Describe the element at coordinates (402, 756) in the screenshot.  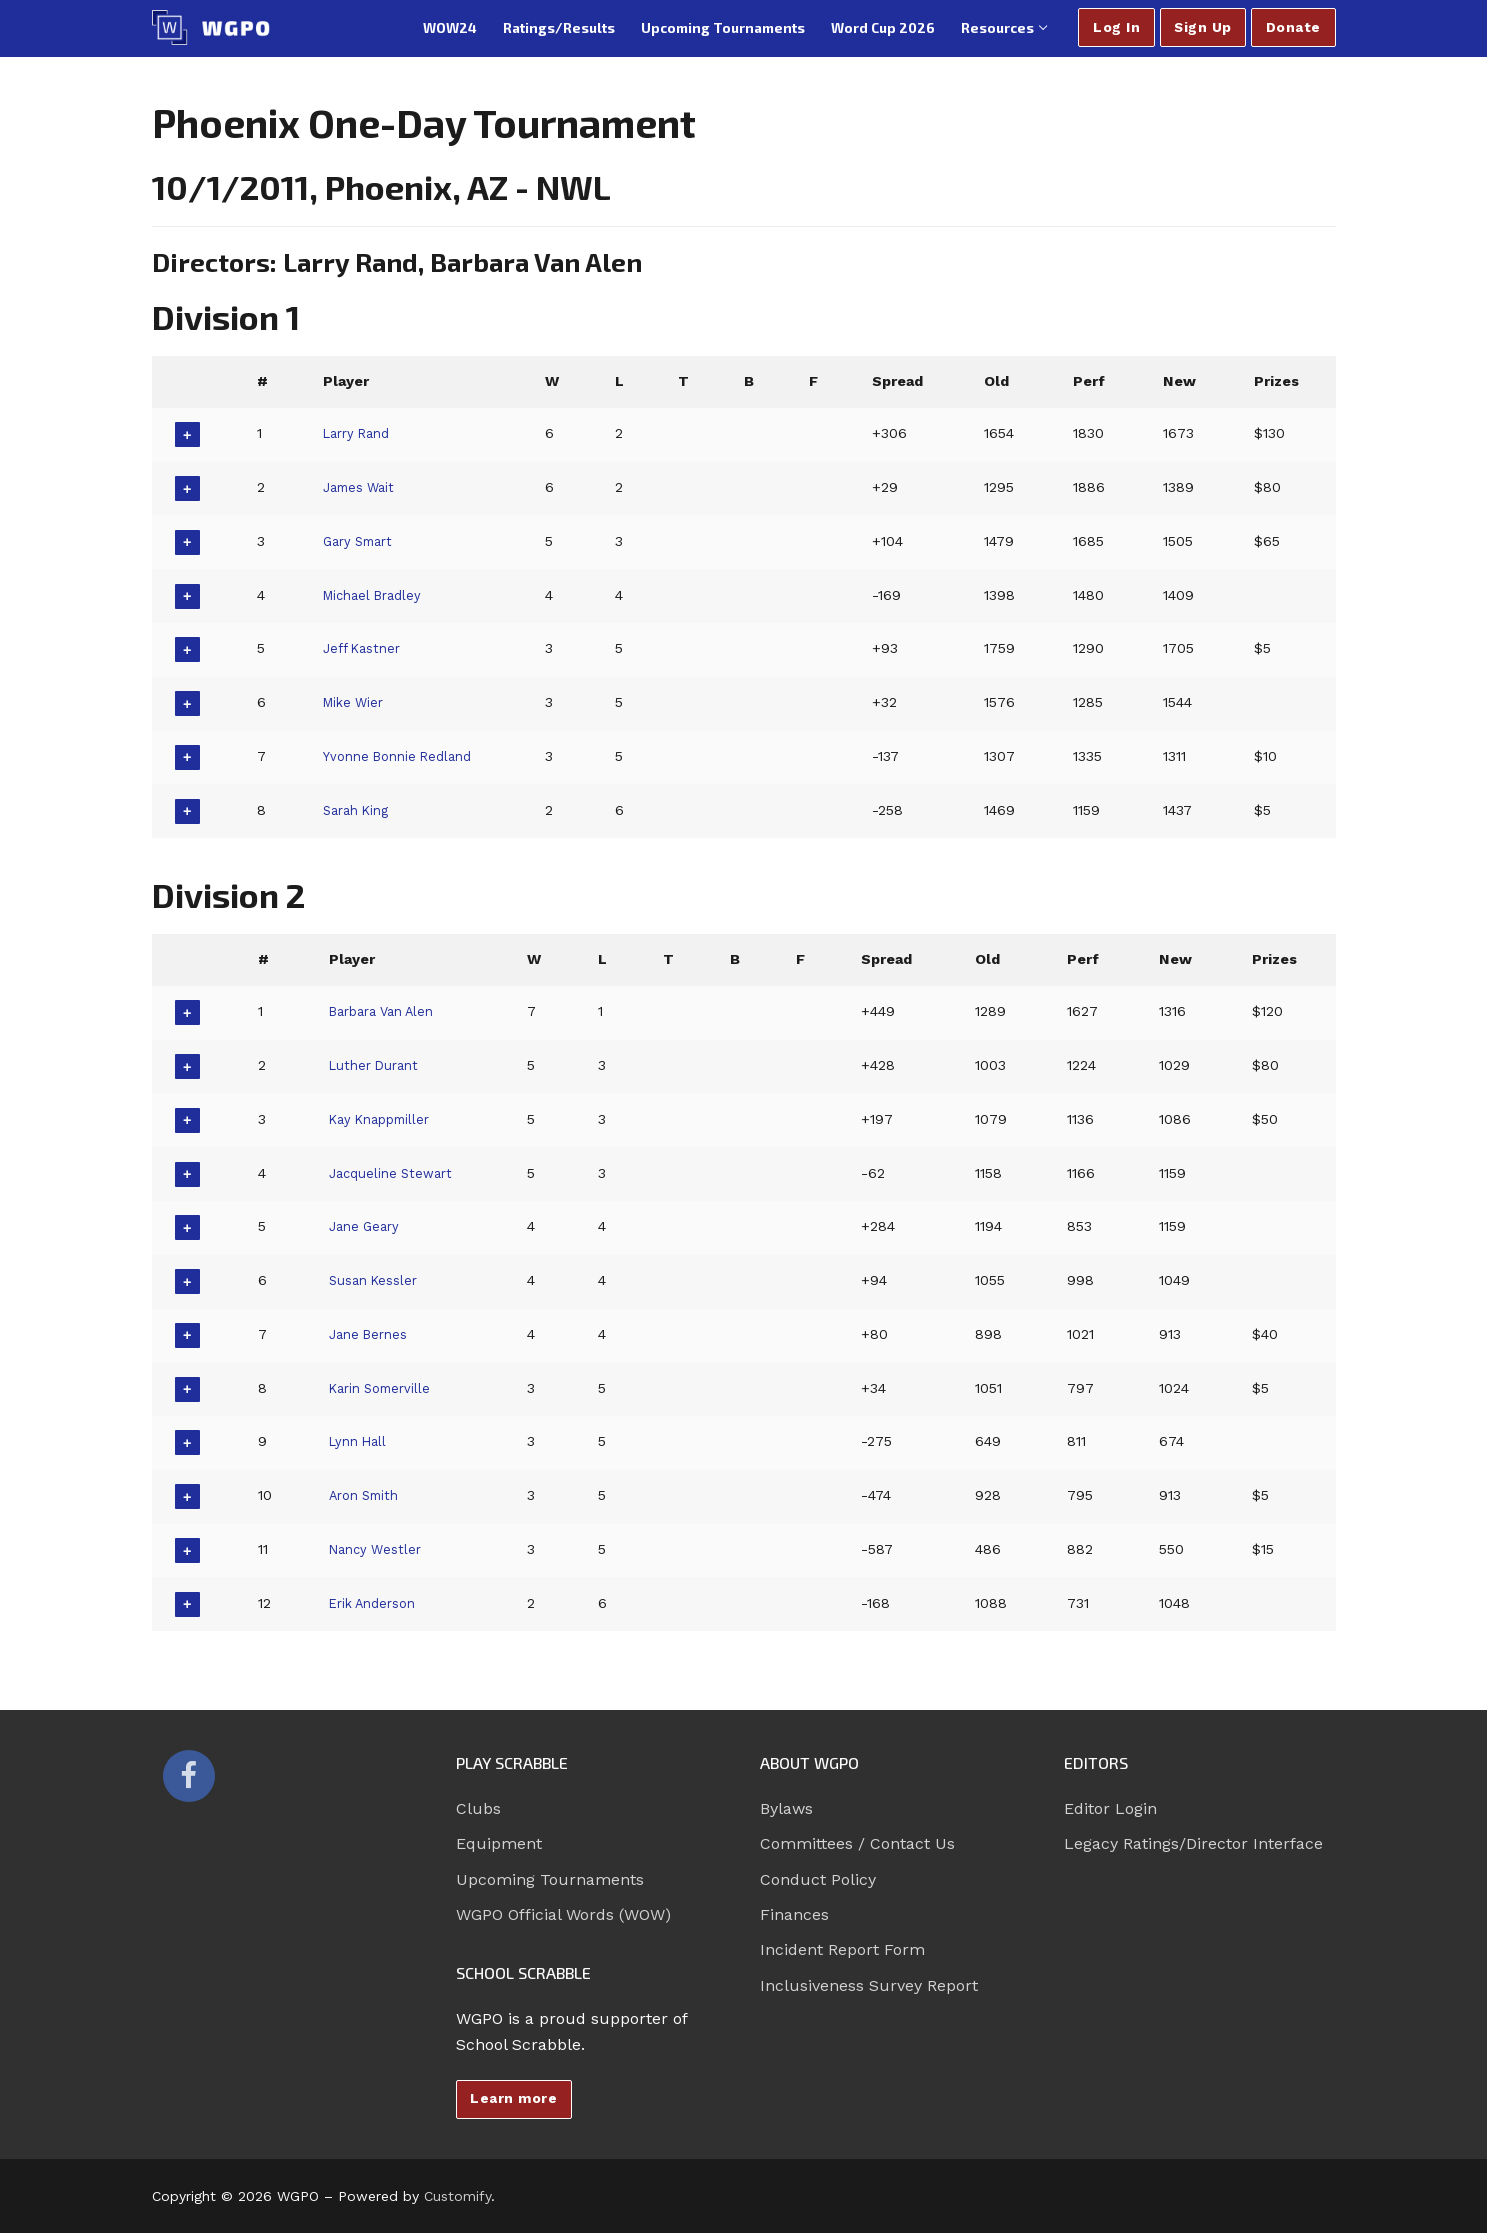
I see `Yvonne Bonnie Redland` at that location.